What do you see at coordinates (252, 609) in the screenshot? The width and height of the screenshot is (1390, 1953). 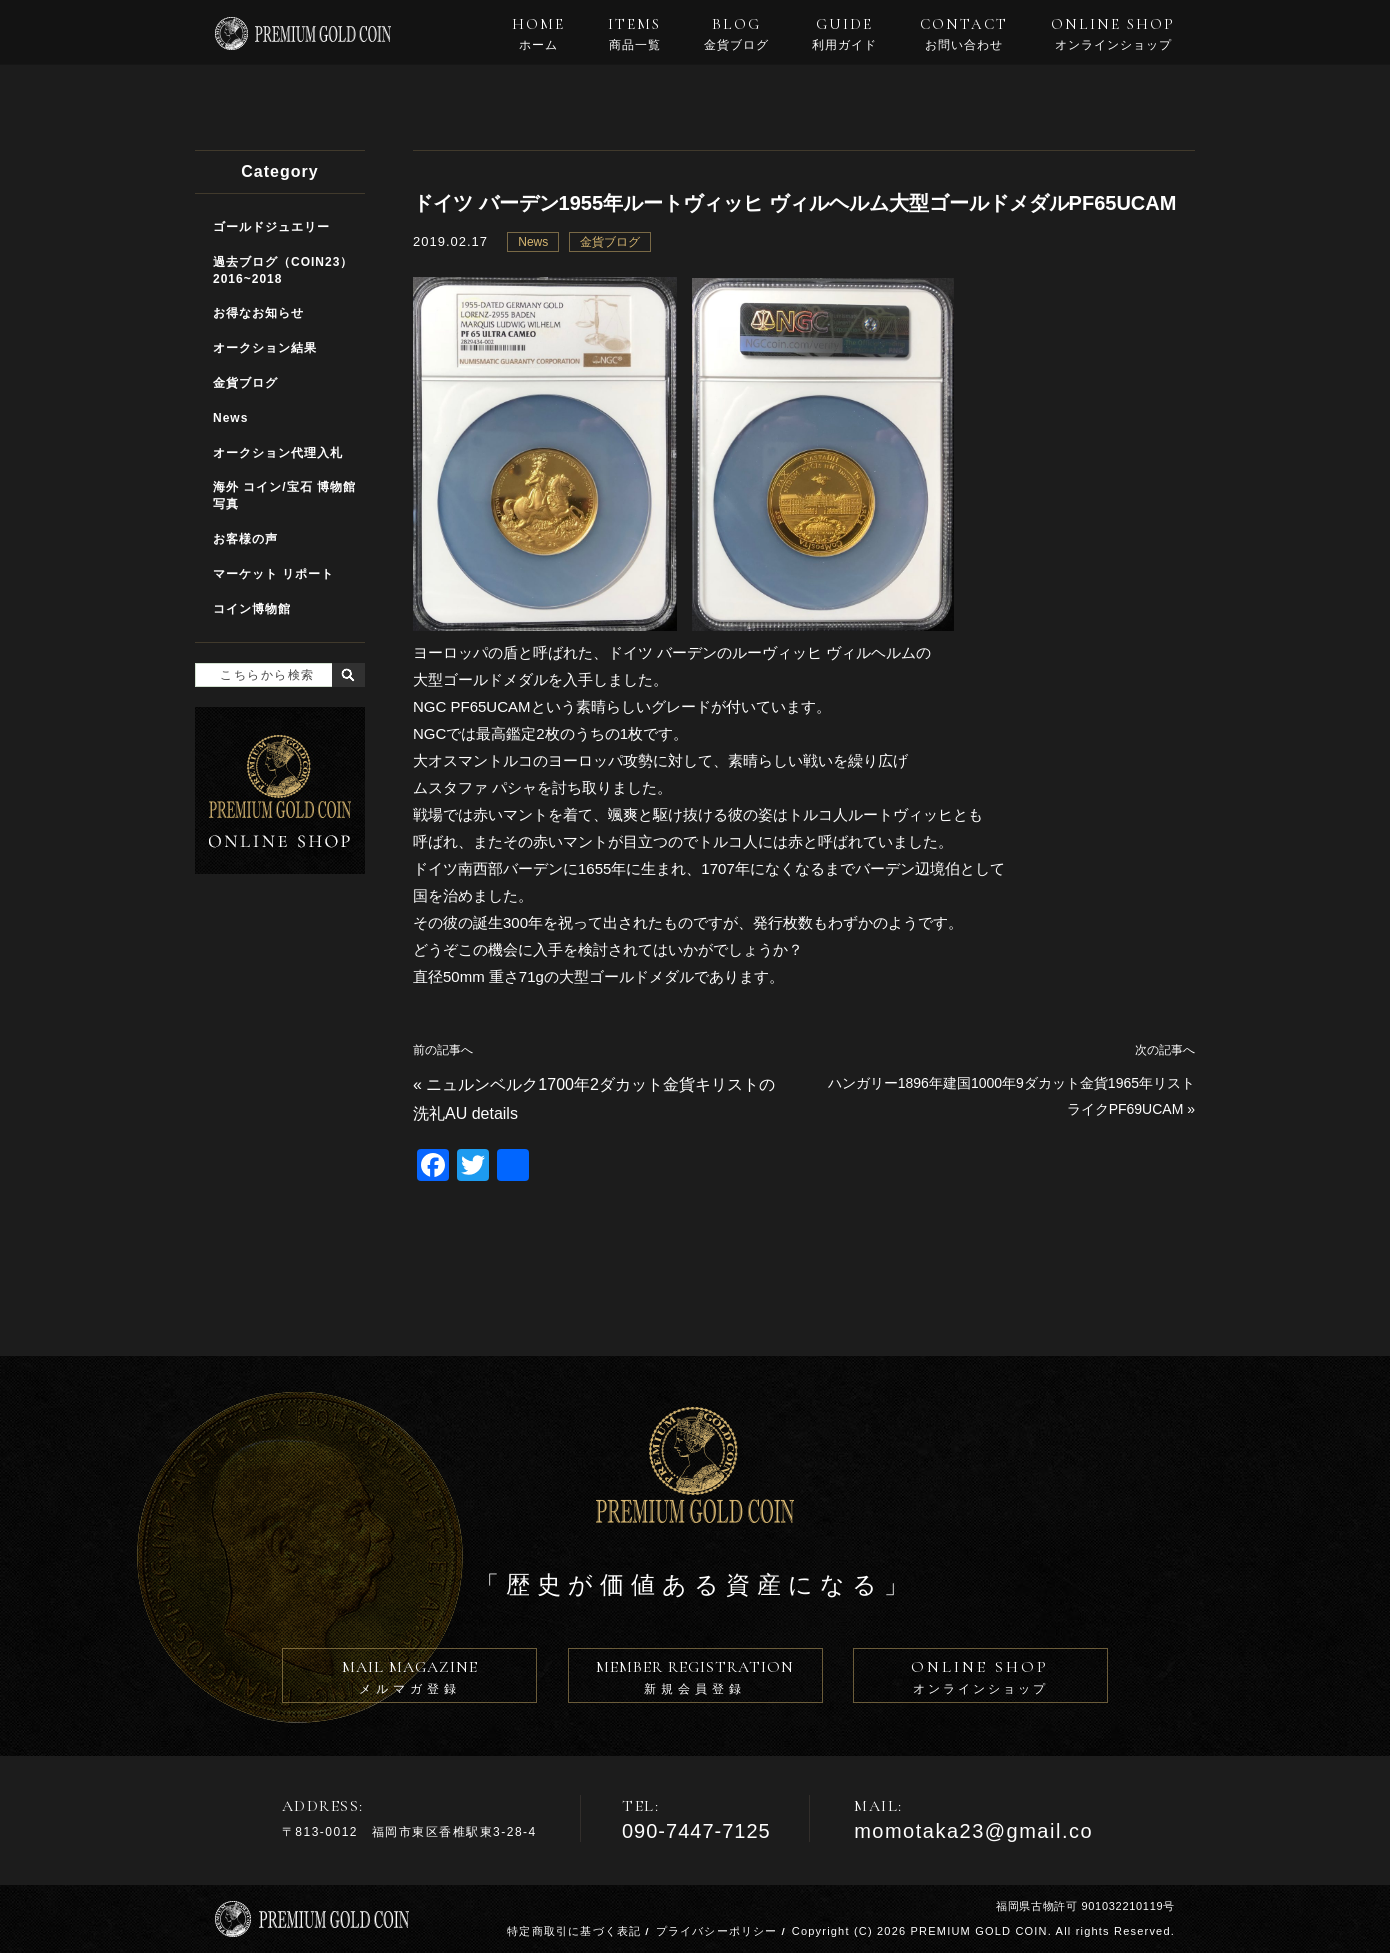 I see `コイン博物館` at bounding box center [252, 609].